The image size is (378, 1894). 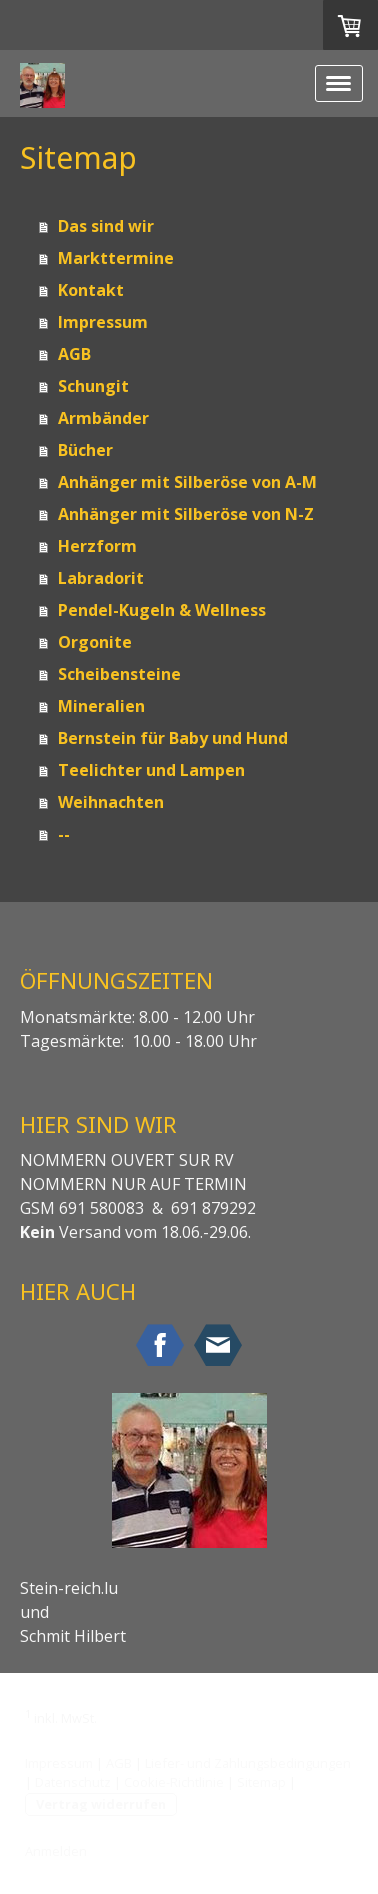 I want to click on Bernstein für Baby und Hund, so click(x=173, y=738).